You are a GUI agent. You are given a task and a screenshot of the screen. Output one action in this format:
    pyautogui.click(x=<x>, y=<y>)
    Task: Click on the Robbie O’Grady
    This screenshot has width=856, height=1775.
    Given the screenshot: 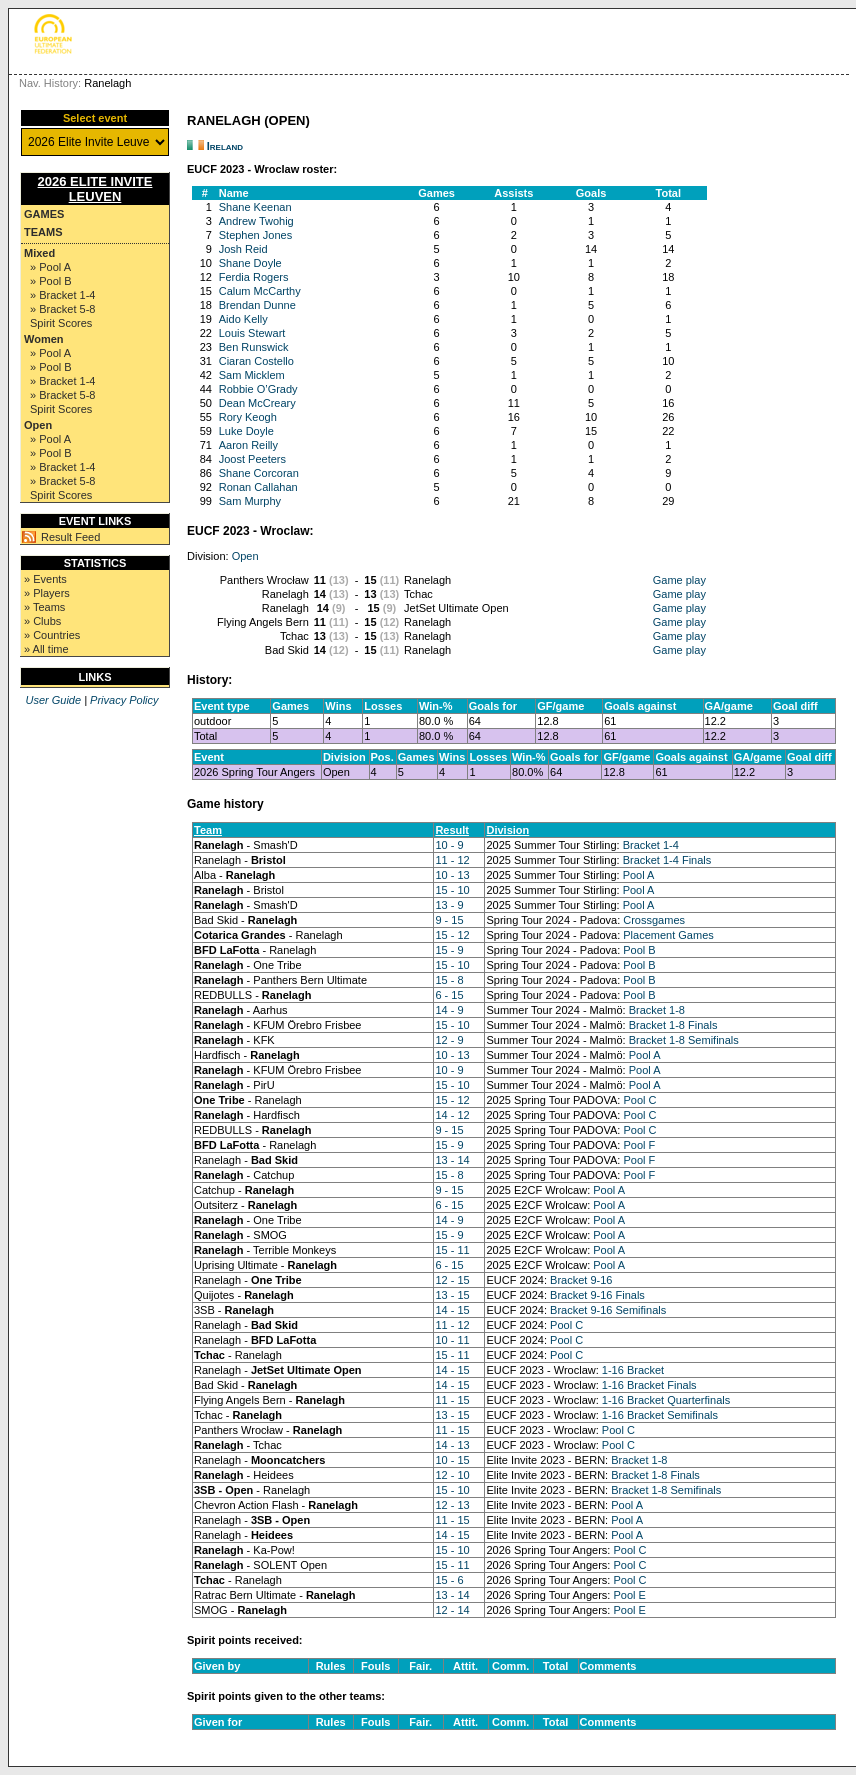 What is the action you would take?
    pyautogui.click(x=258, y=389)
    